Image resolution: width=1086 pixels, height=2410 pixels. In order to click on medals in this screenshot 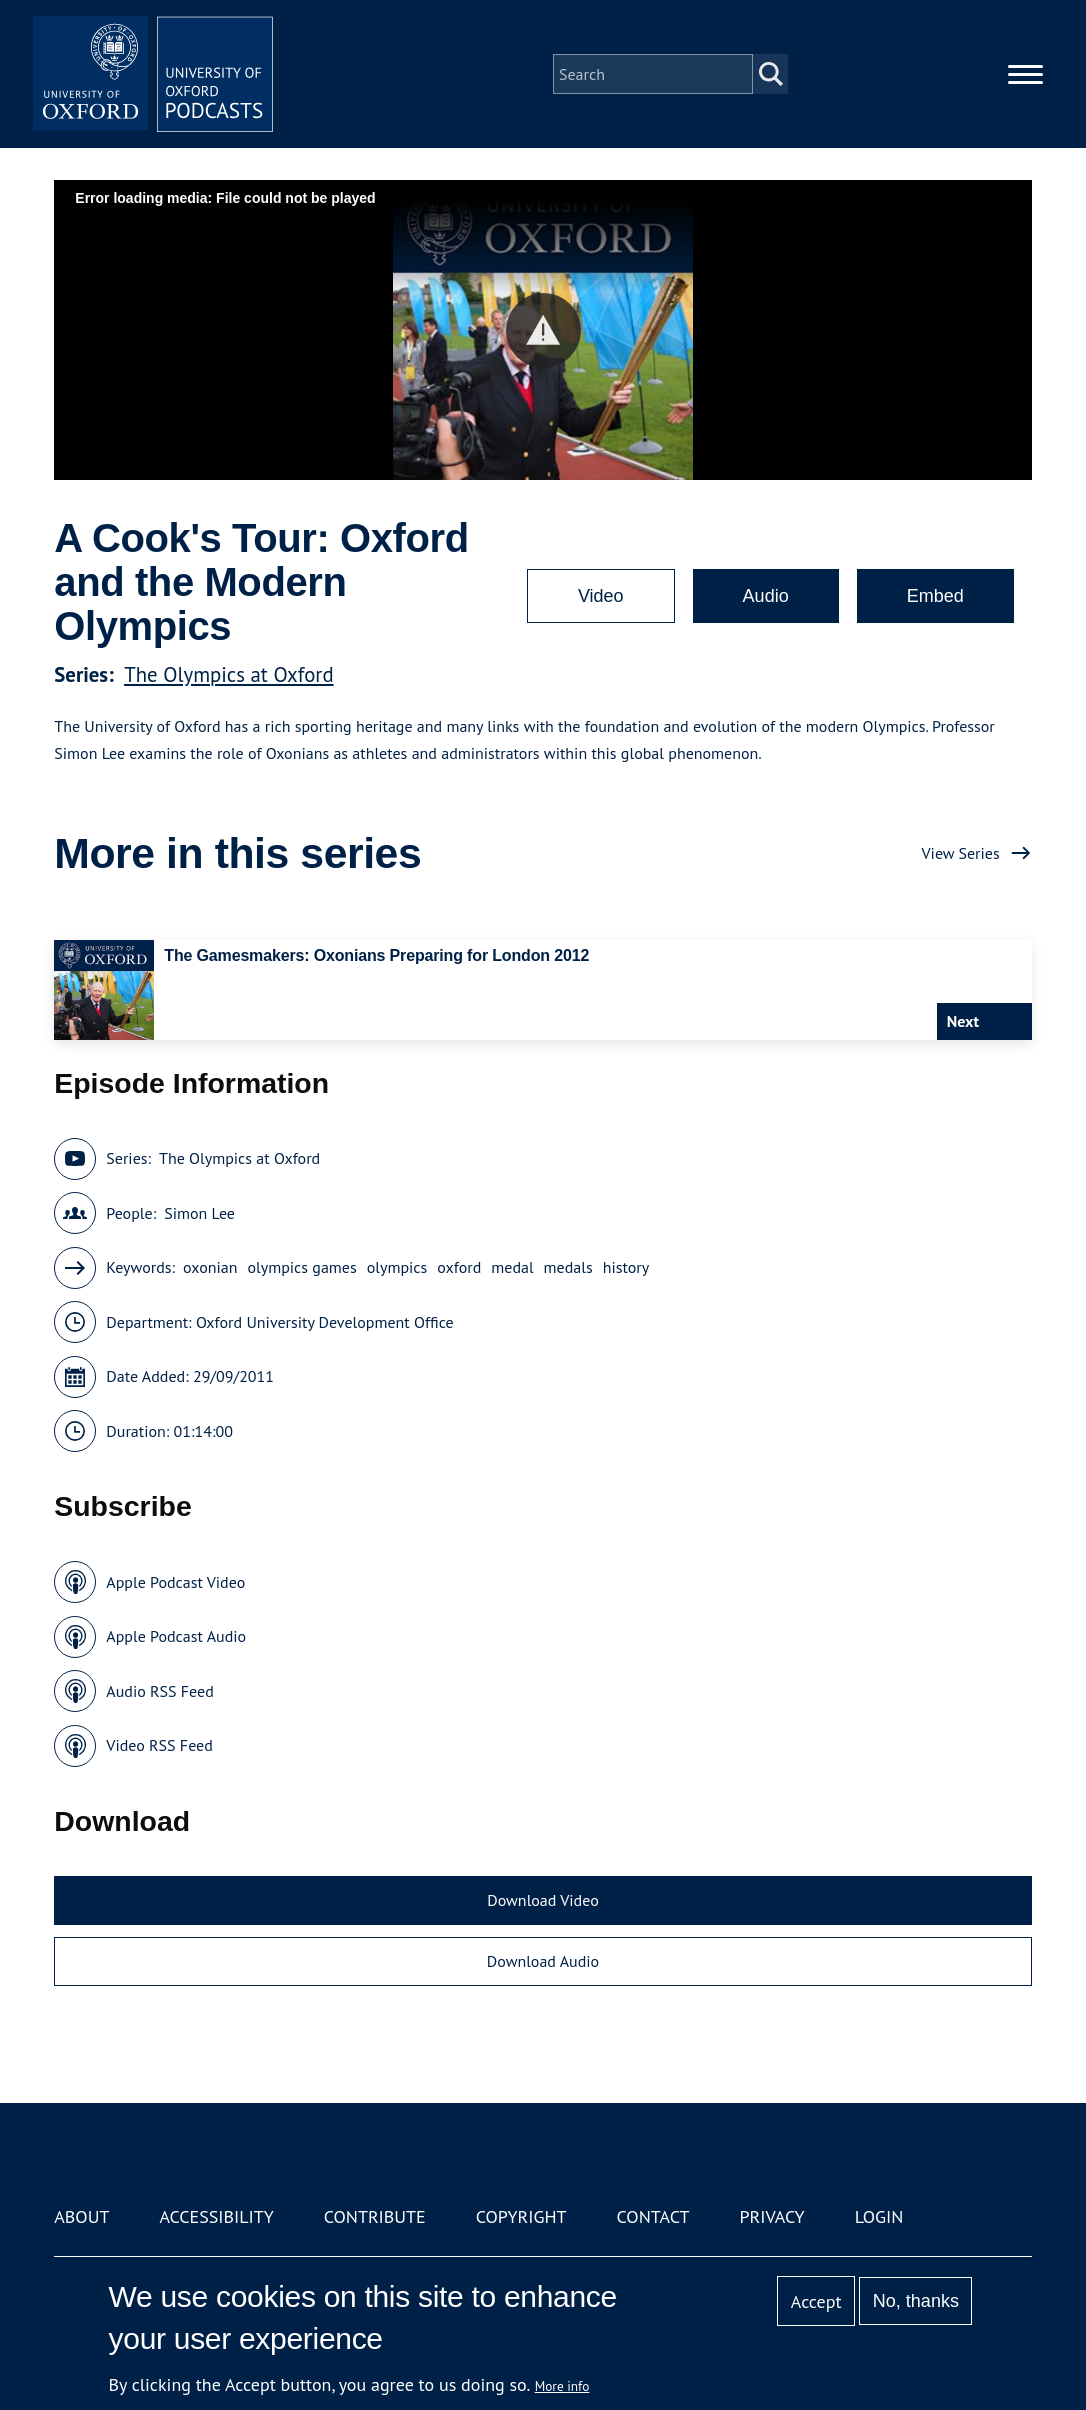, I will do `click(568, 1267)`.